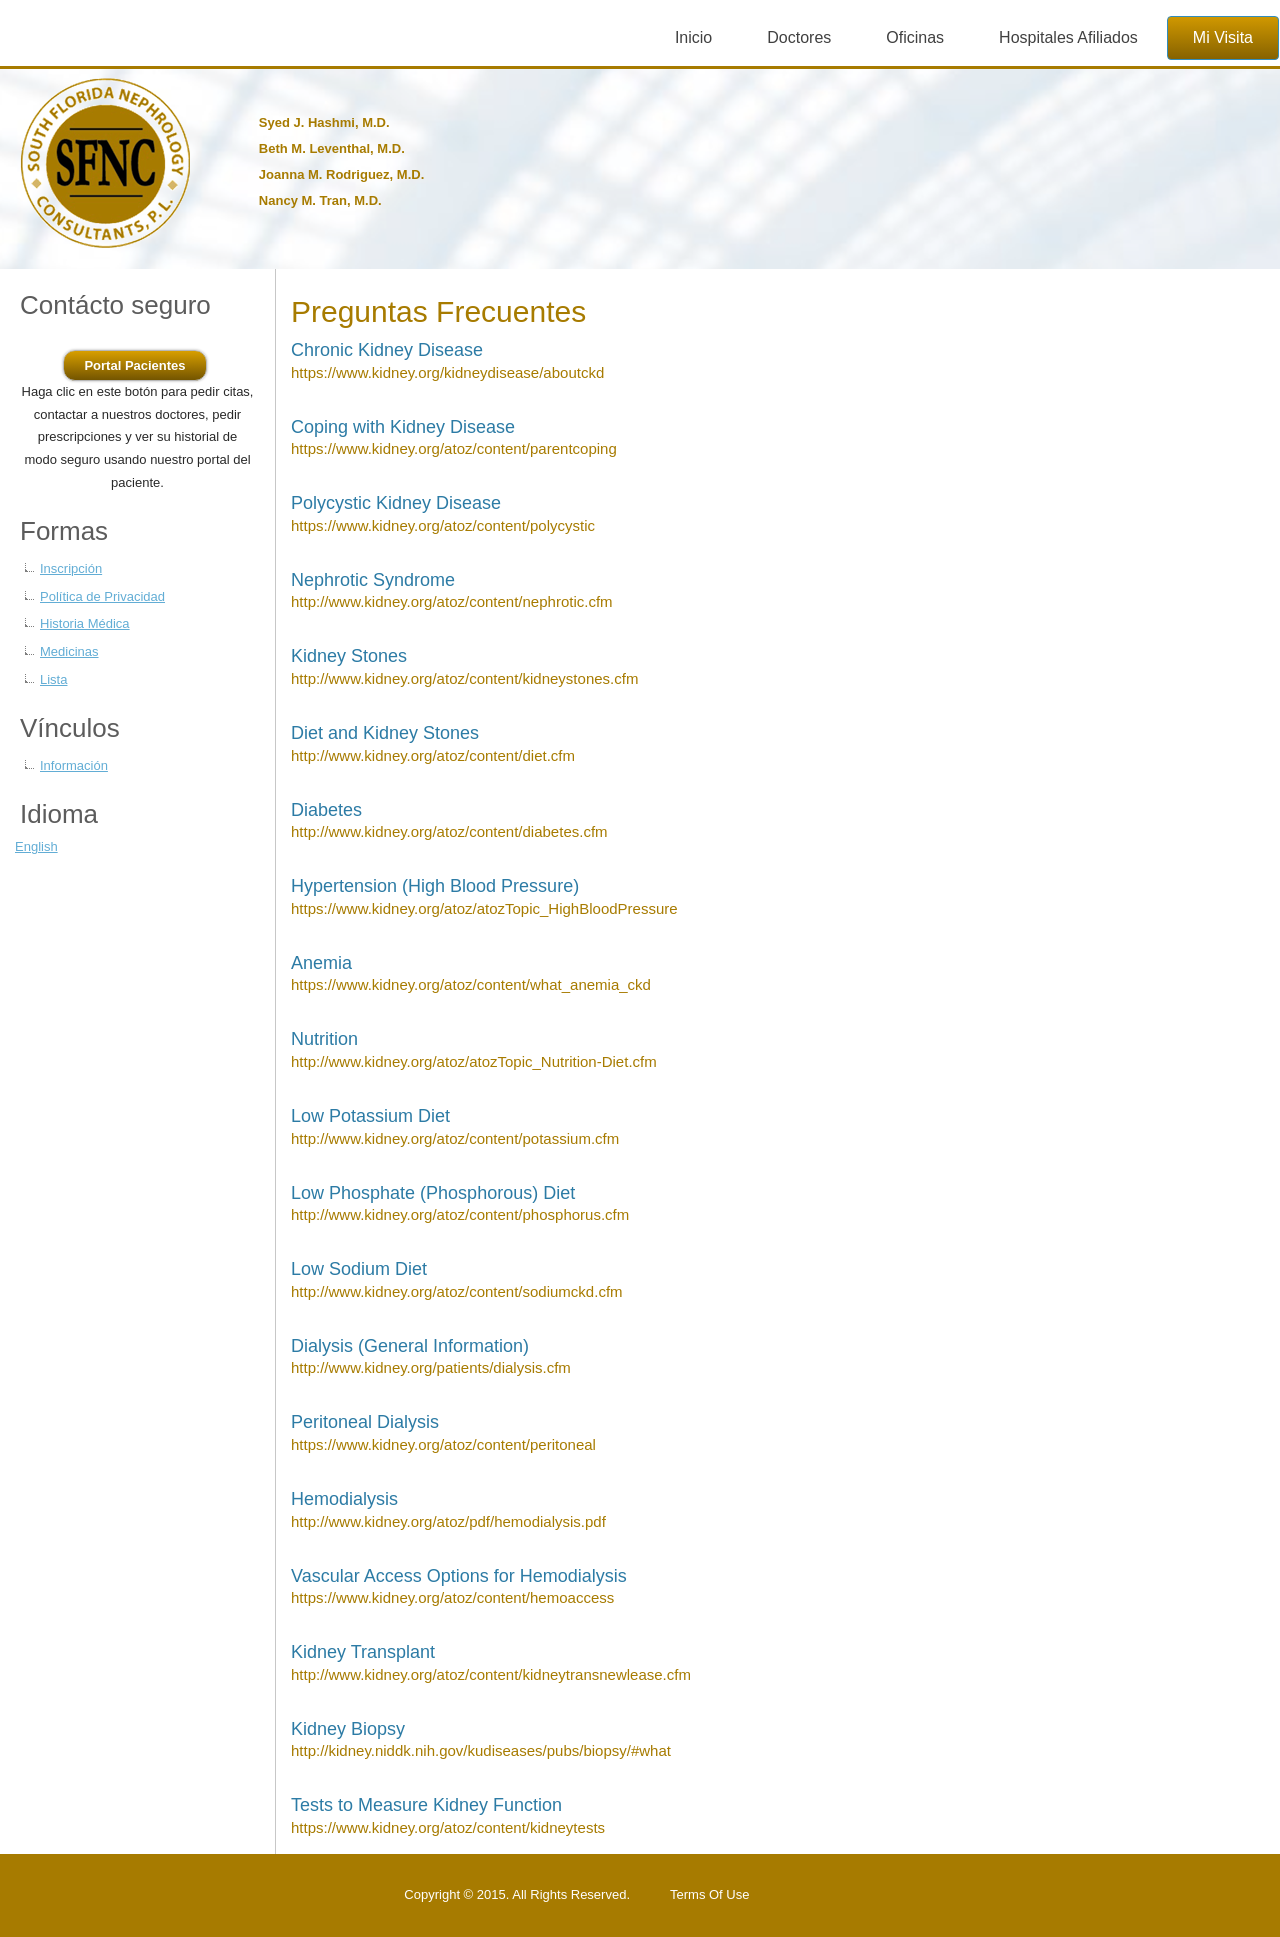 This screenshot has width=1280, height=1937. Describe the element at coordinates (36, 846) in the screenshot. I see `English` at that location.